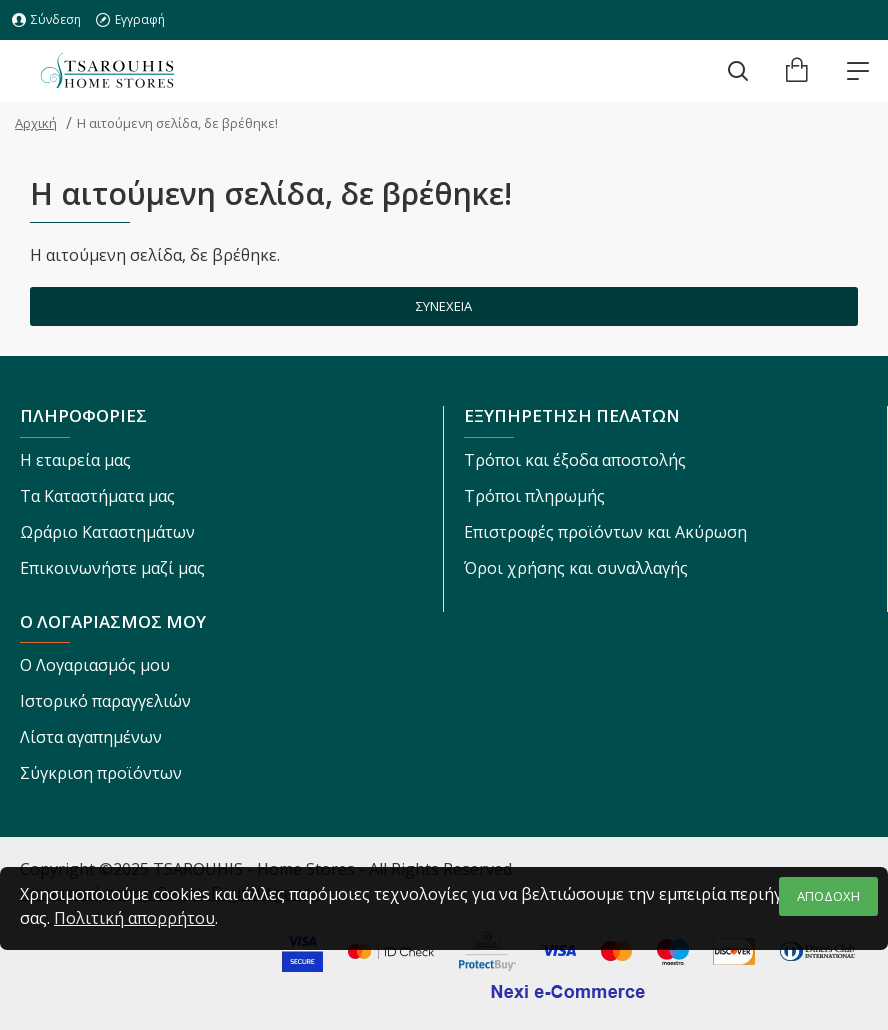  Describe the element at coordinates (36, 123) in the screenshot. I see `Αρχική` at that location.